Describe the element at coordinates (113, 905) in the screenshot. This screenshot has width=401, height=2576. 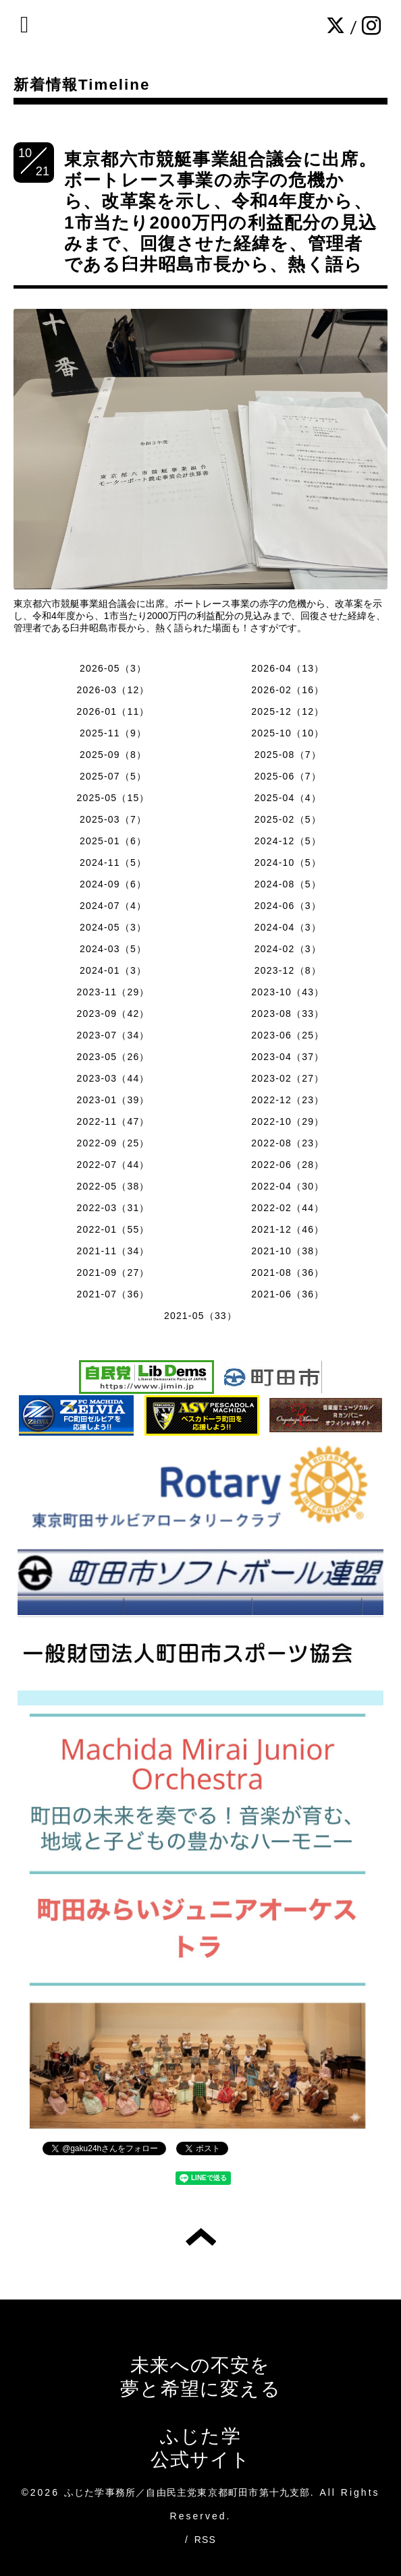
I see `2024-07（4）` at that location.